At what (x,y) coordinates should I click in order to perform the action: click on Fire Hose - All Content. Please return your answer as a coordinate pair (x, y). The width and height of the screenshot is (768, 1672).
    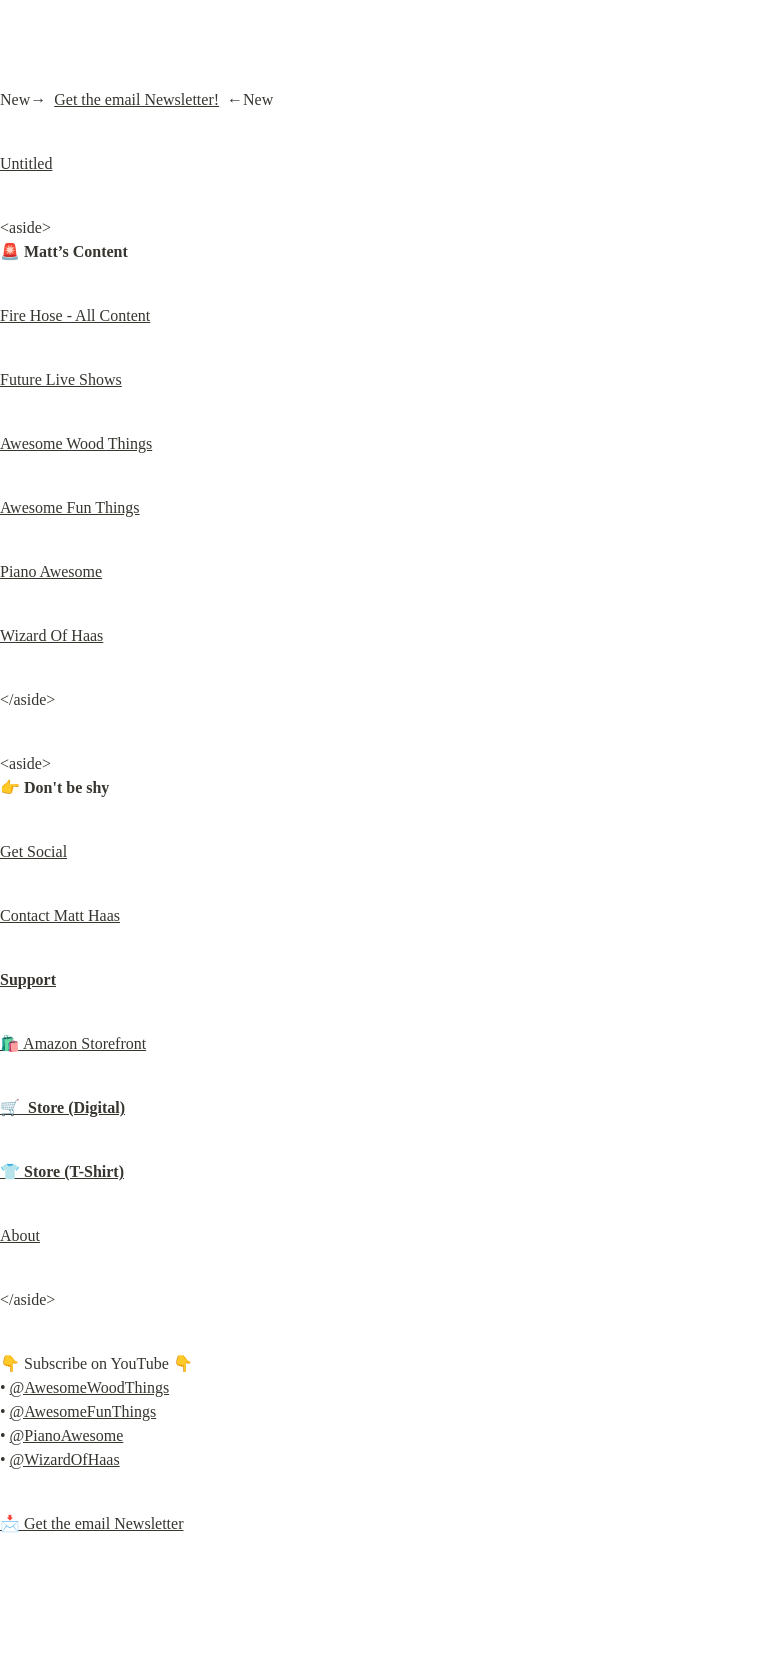
    Looking at the image, I should click on (75, 315).